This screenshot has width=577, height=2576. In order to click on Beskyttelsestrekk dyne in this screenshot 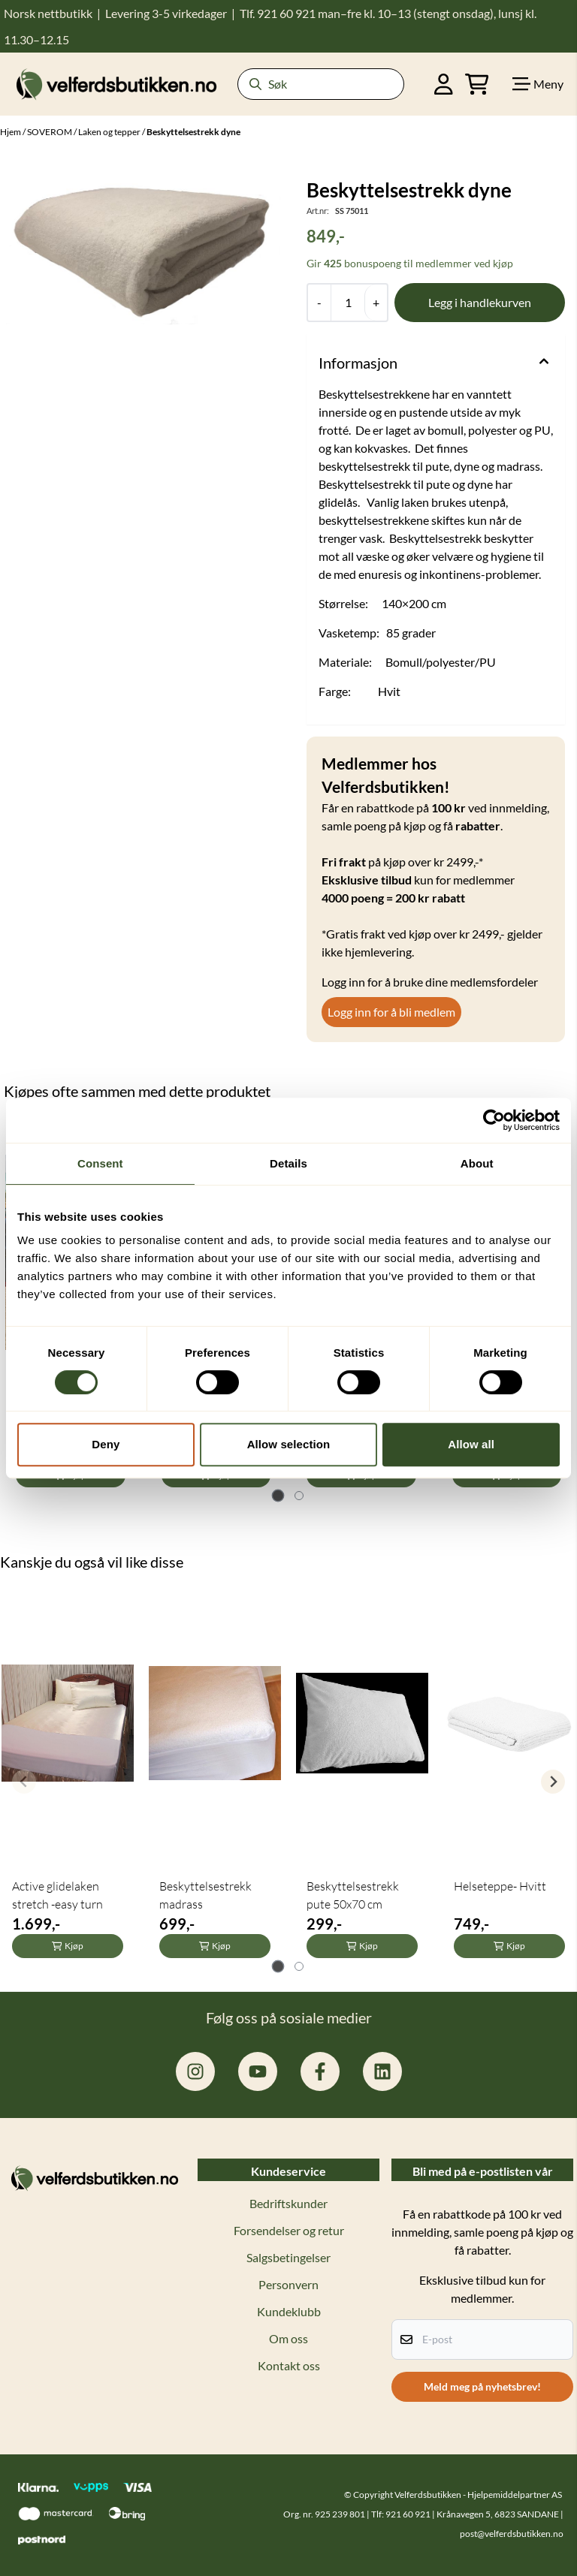, I will do `click(193, 131)`.